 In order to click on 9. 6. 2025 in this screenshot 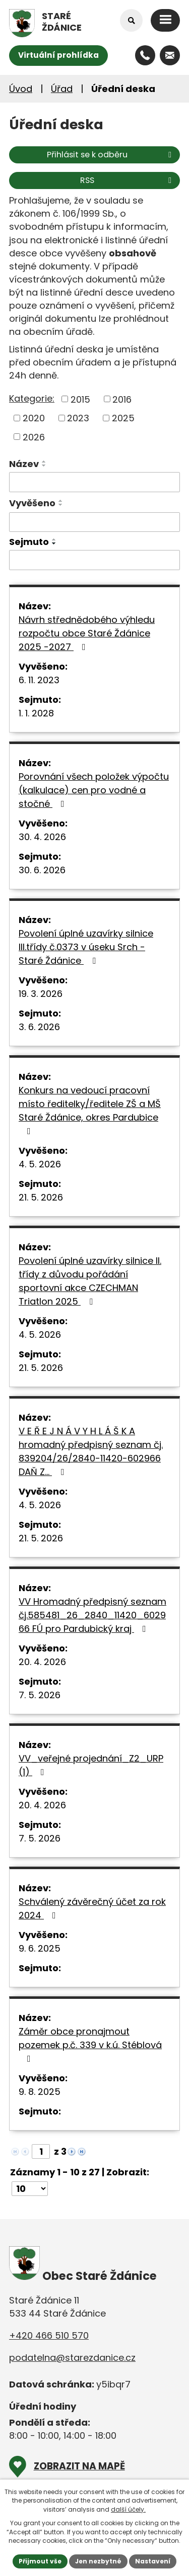, I will do `click(39, 1948)`.